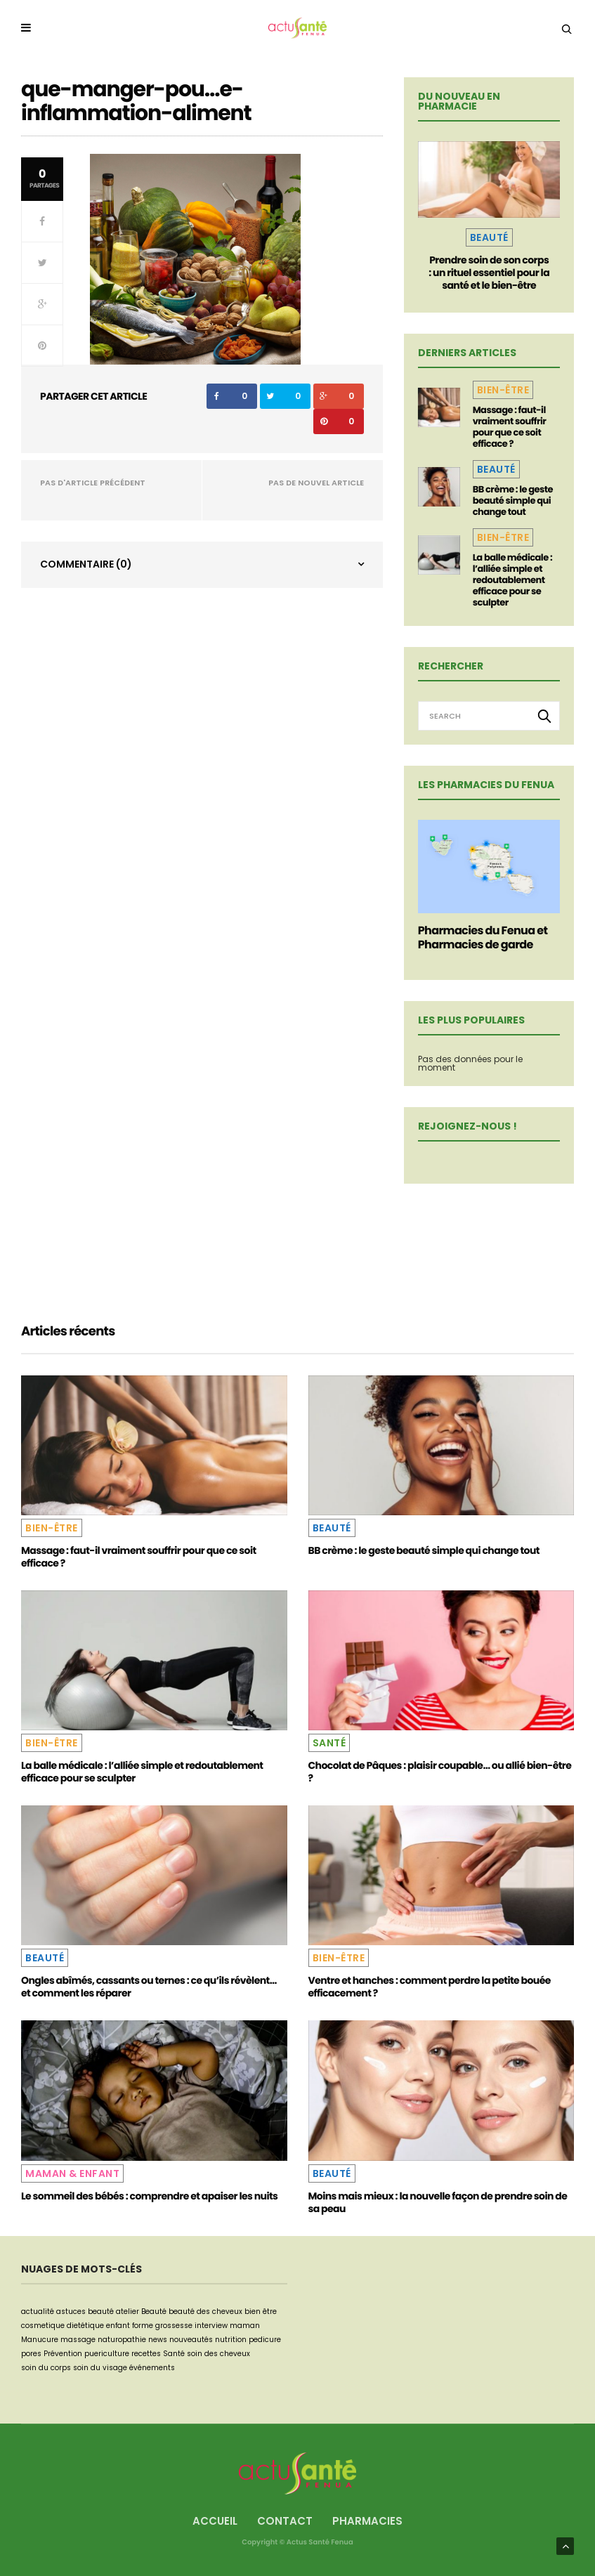 Image resolution: width=595 pixels, height=2576 pixels. Describe the element at coordinates (127, 2311) in the screenshot. I see `atelier` at that location.